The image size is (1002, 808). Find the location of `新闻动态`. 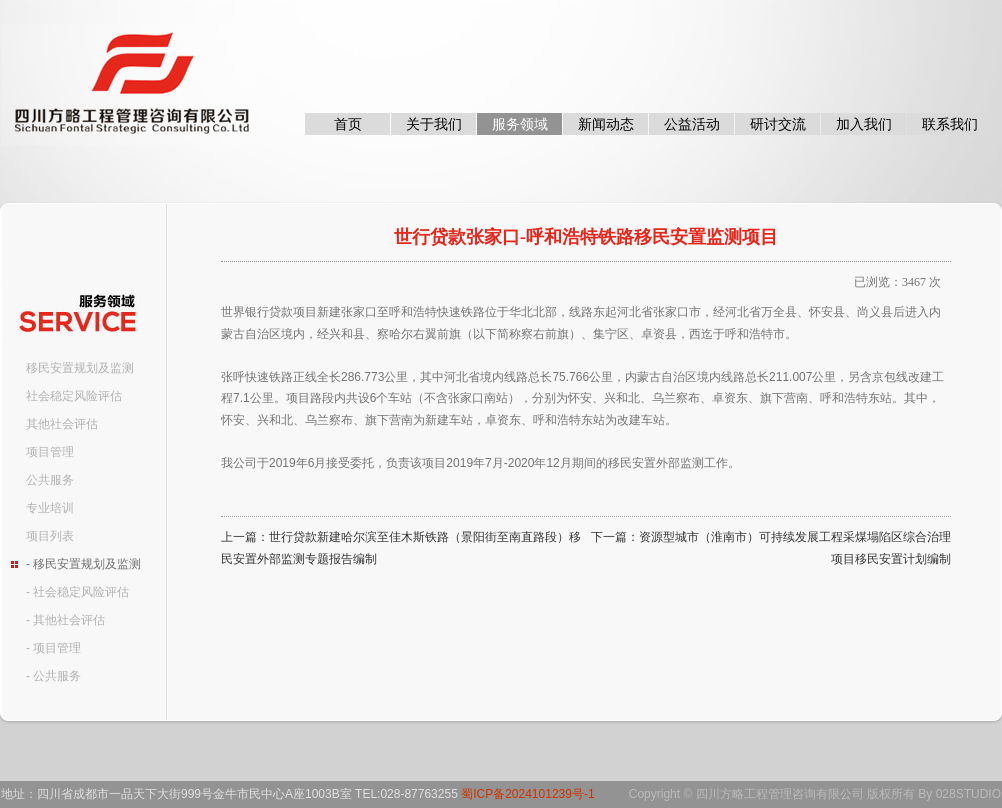

新闻动态 is located at coordinates (606, 124).